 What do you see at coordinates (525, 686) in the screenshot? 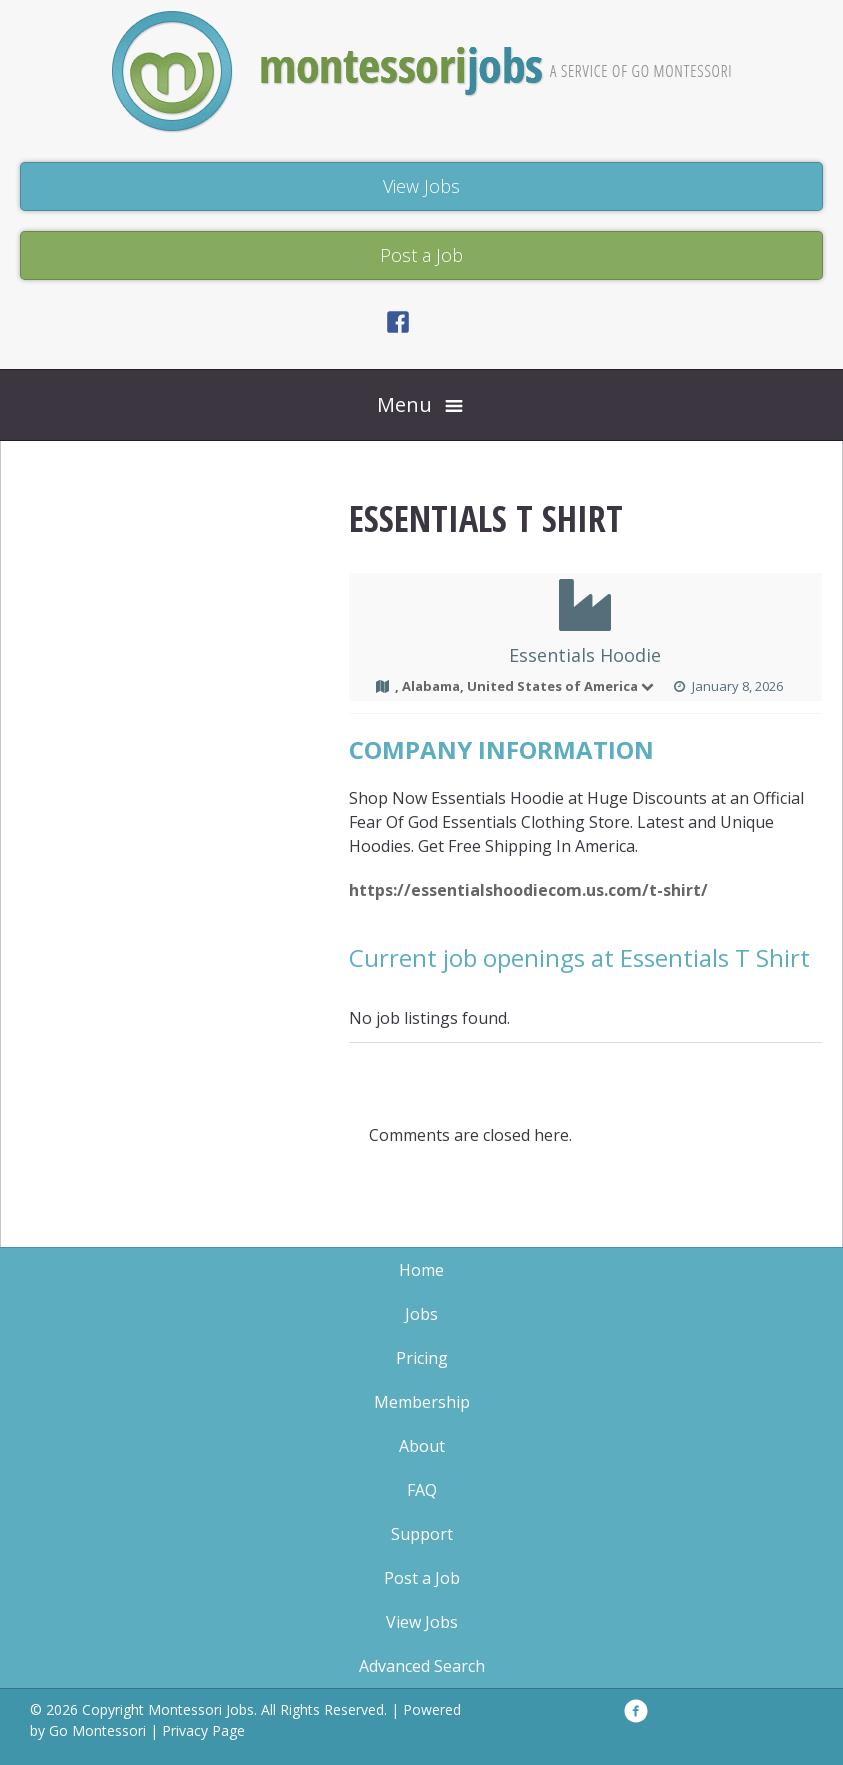
I see `, Alabama, United States of America` at bounding box center [525, 686].